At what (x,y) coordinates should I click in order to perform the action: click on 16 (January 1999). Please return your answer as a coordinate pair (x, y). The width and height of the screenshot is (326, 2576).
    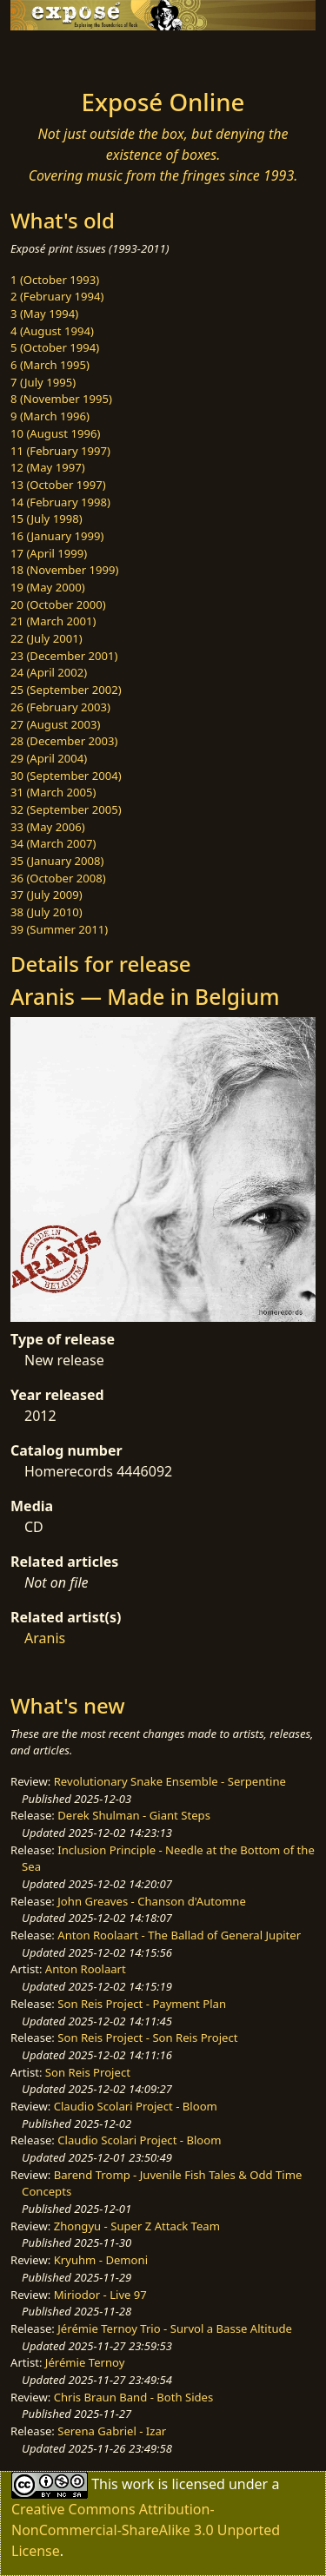
    Looking at the image, I should click on (56, 536).